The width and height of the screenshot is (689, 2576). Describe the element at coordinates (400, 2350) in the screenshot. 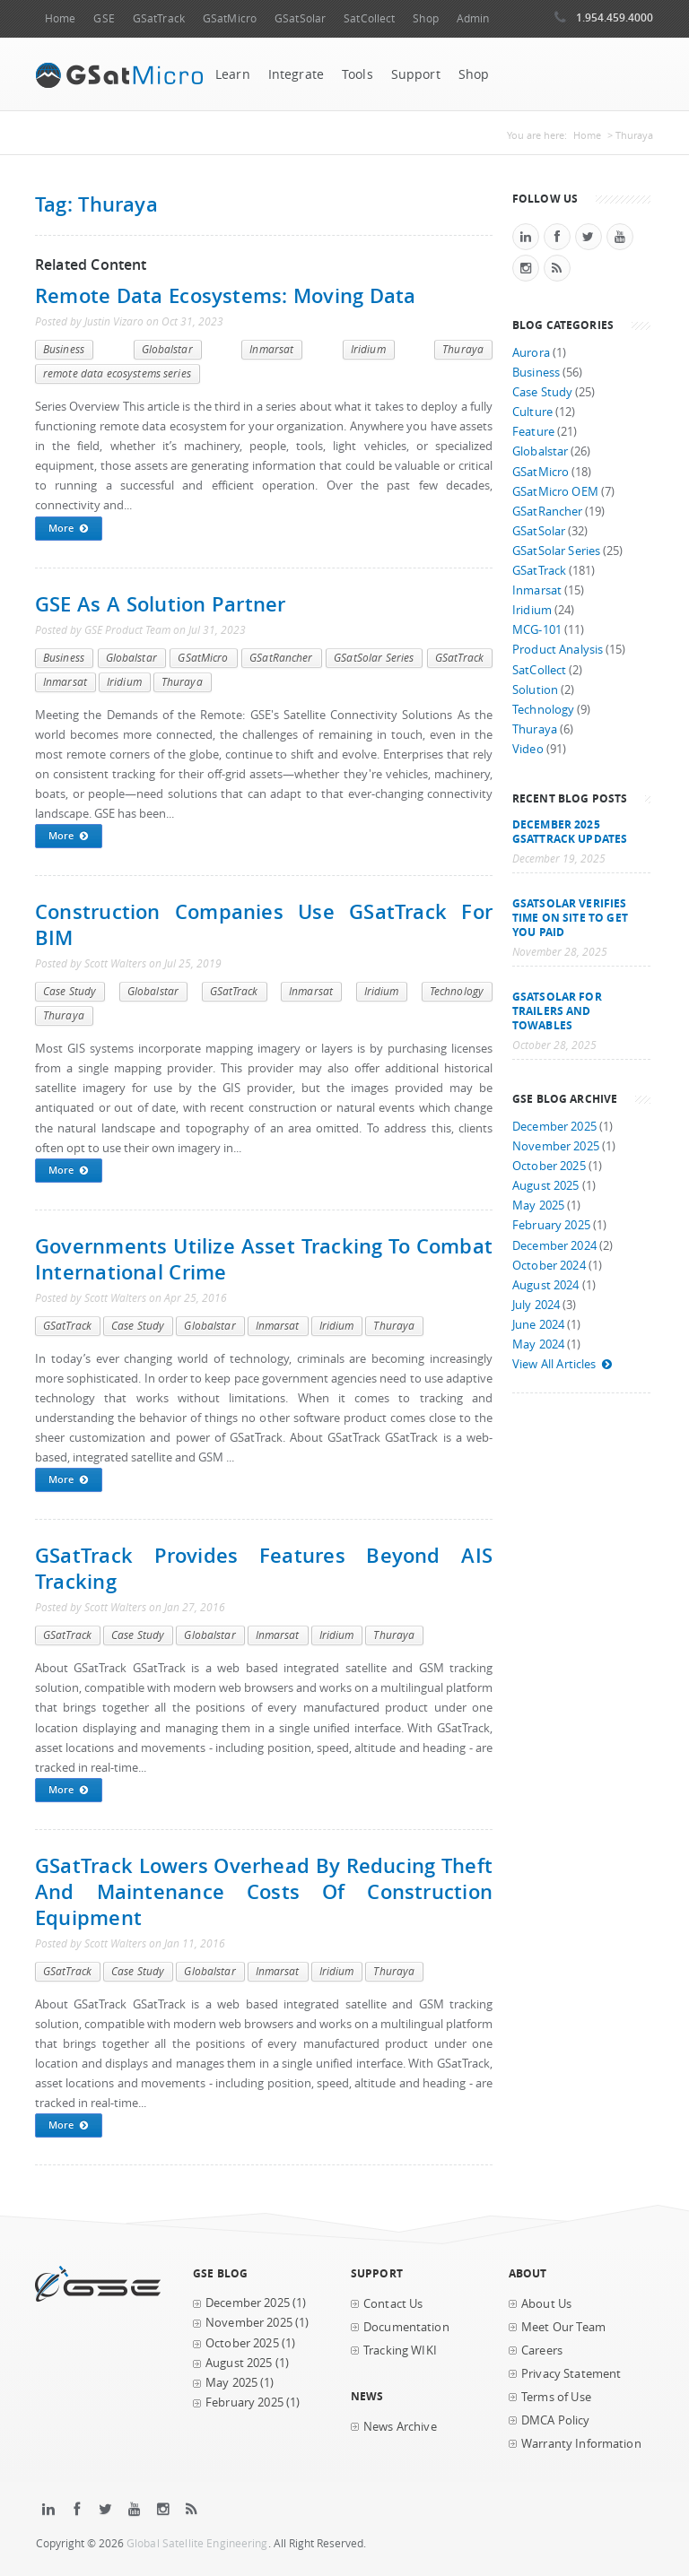

I see `Tracking WIKI` at that location.